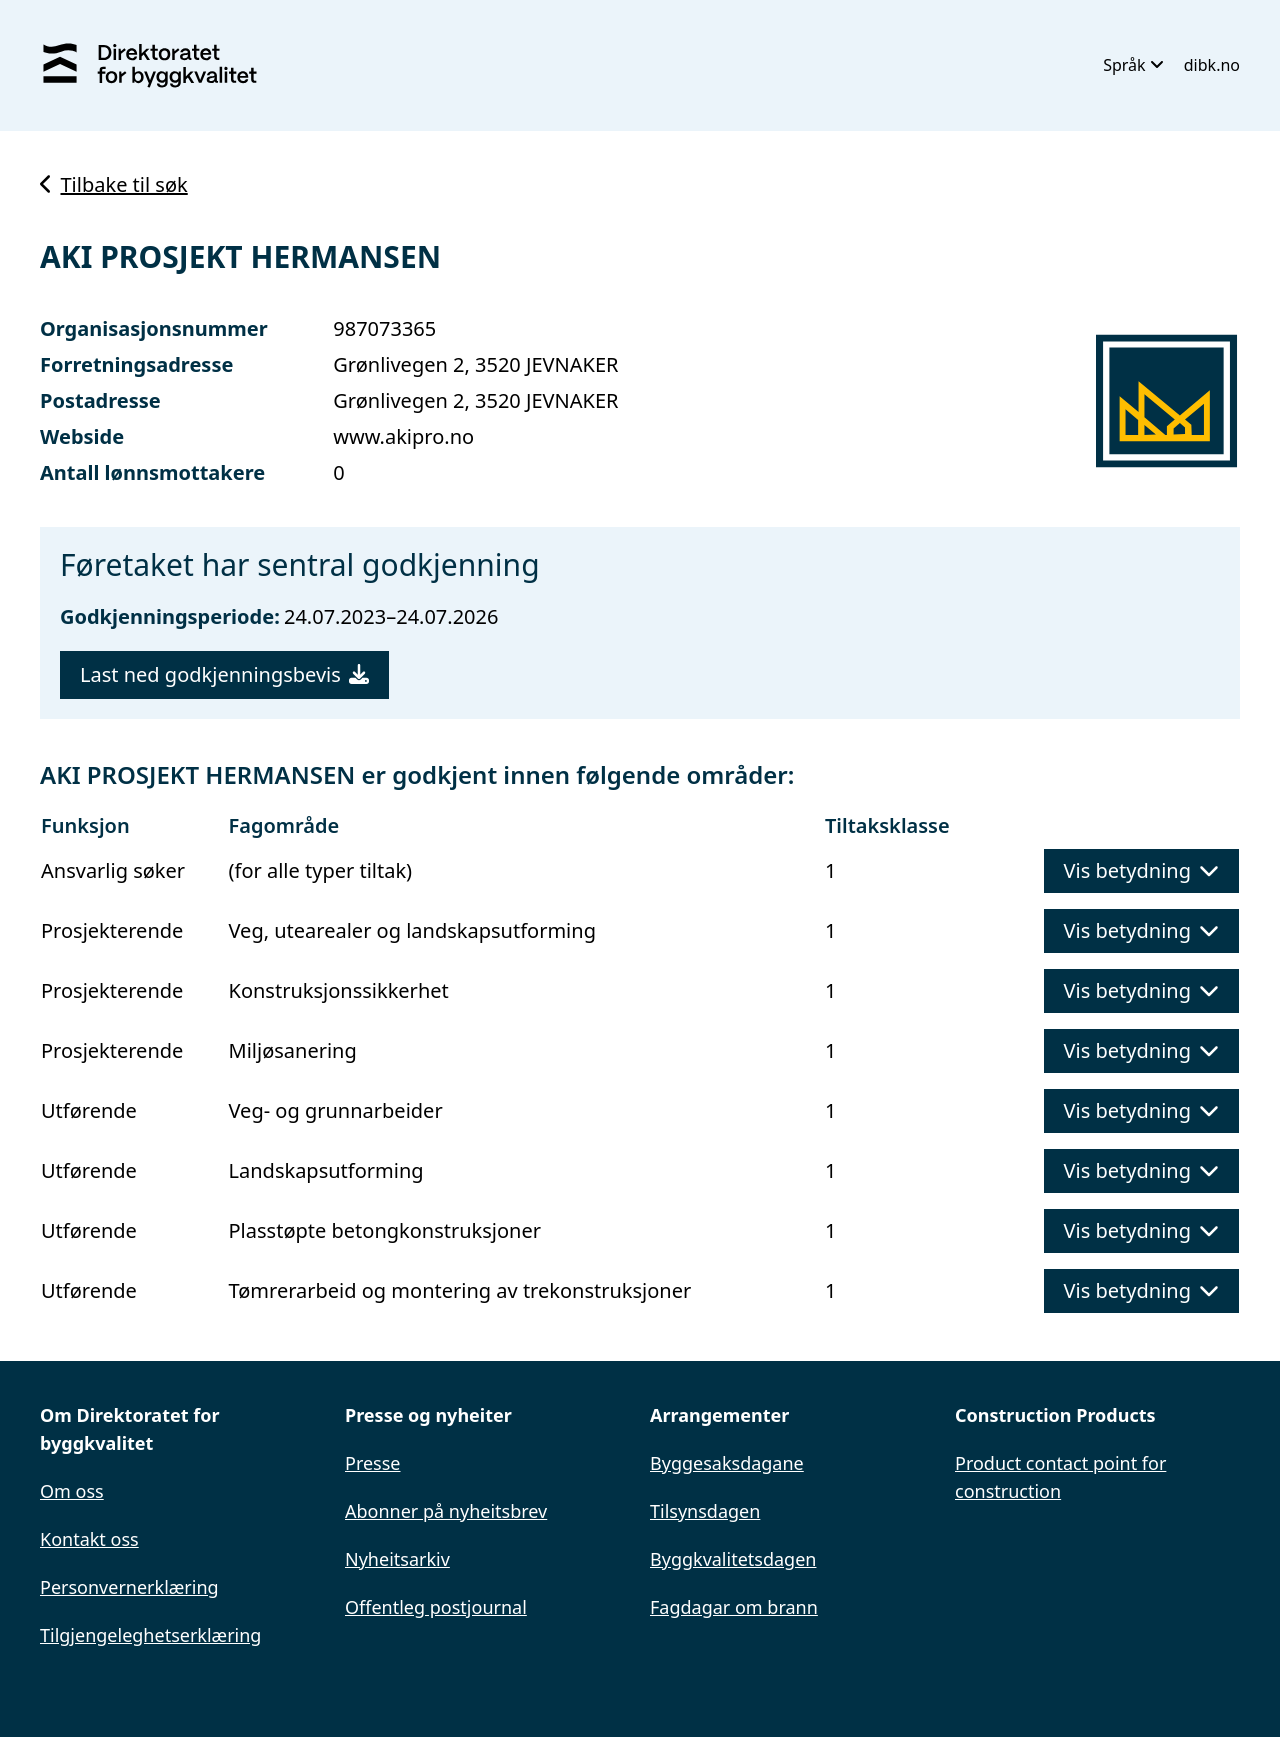 Image resolution: width=1280 pixels, height=1737 pixels. Describe the element at coordinates (1141, 870) in the screenshot. I see `Vis betydning` at that location.